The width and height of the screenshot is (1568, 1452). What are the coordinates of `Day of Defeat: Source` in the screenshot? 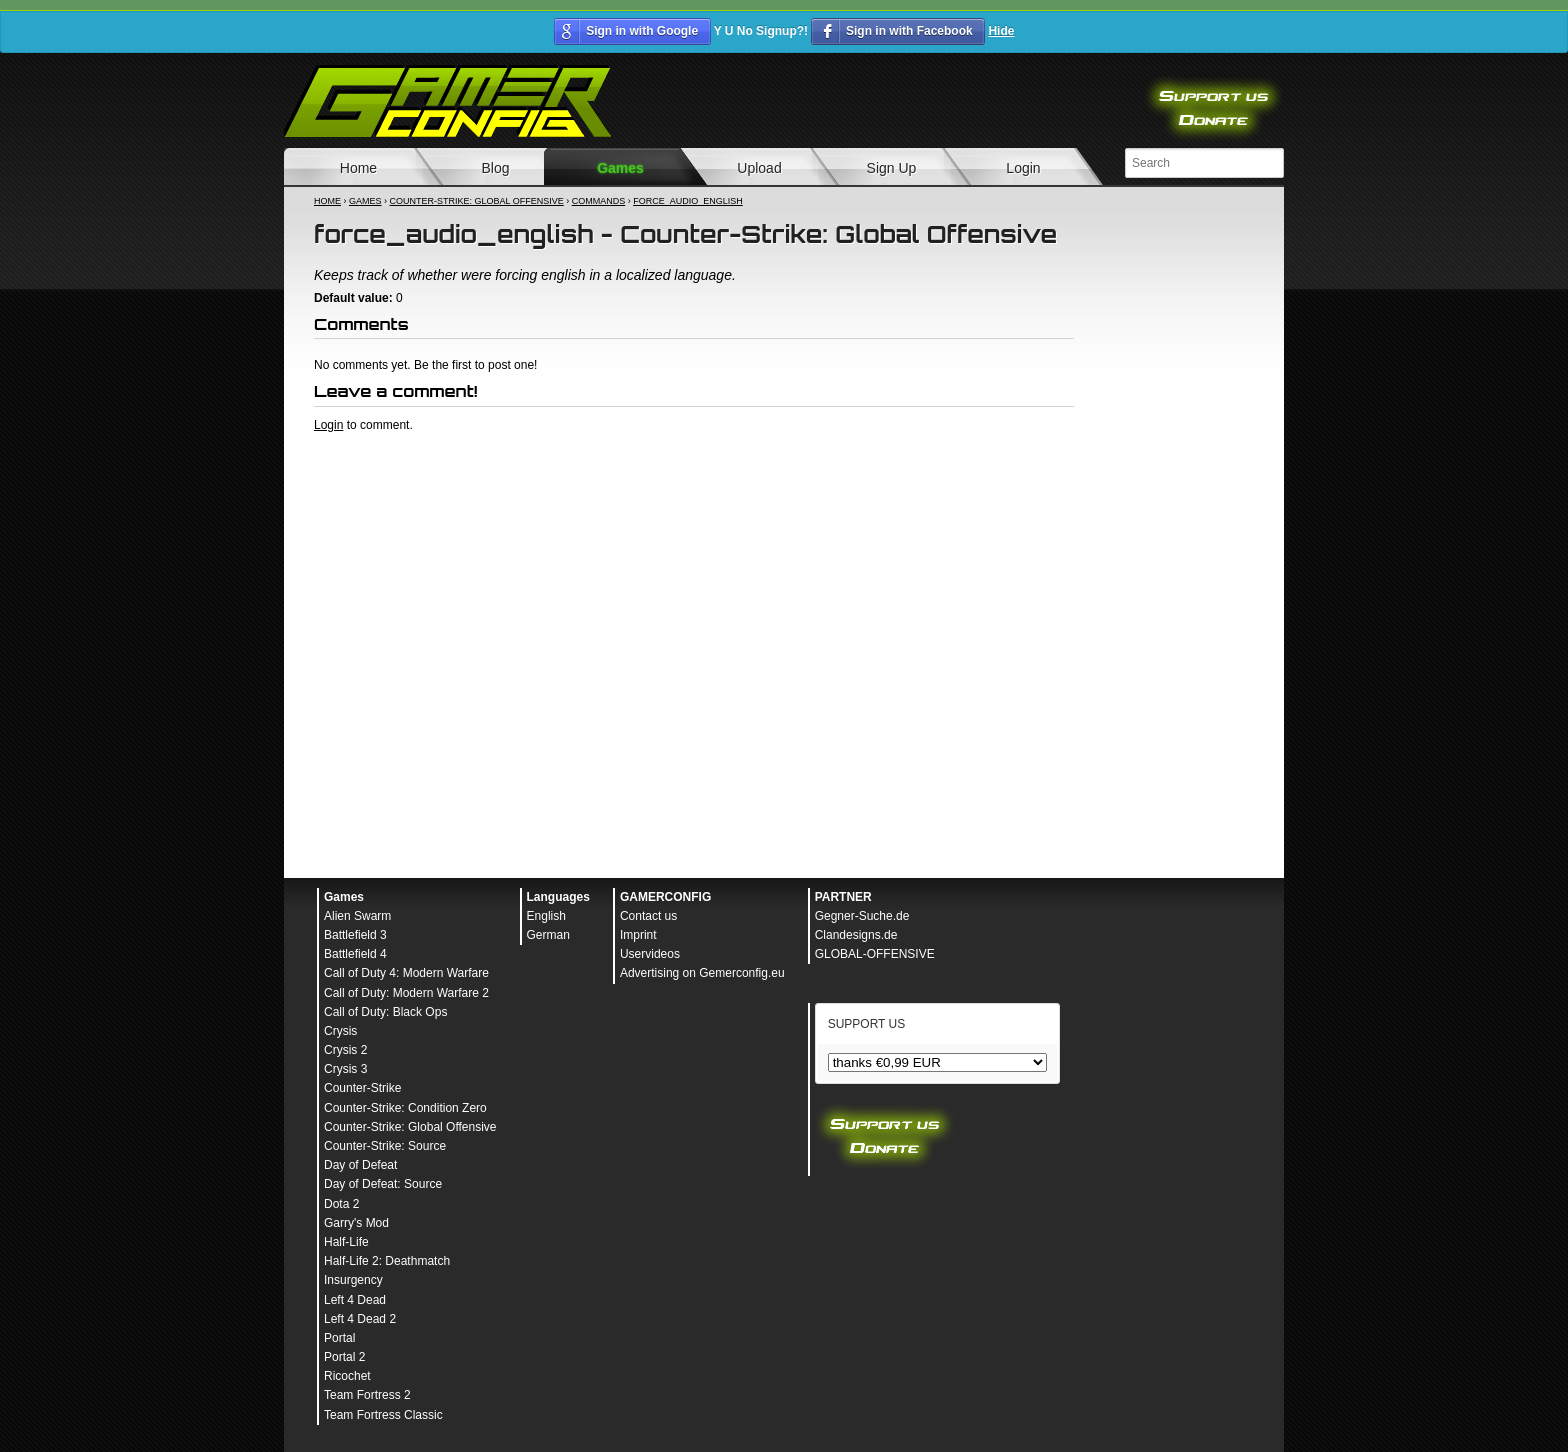 It's located at (383, 1184).